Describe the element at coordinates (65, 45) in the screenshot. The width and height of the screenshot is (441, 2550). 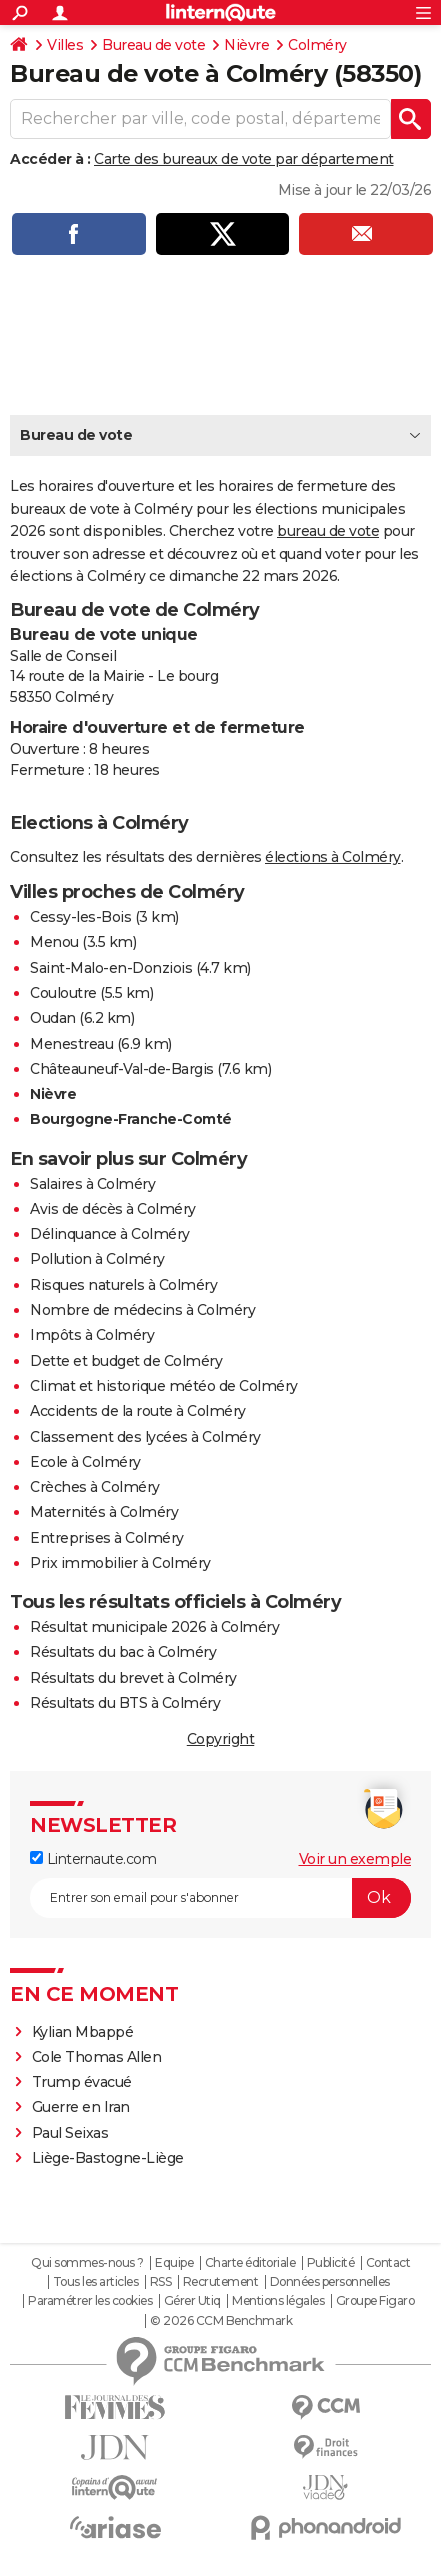
I see `Villes` at that location.